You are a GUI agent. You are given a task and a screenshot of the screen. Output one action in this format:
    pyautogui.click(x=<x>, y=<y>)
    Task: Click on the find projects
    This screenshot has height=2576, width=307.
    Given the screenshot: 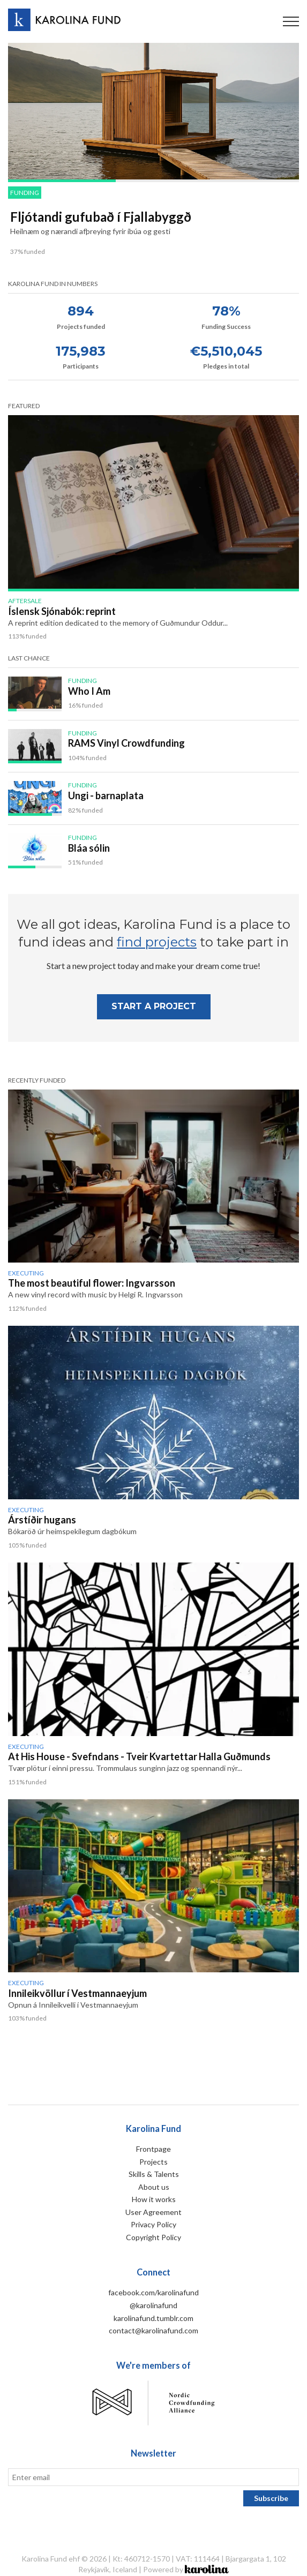 What is the action you would take?
    pyautogui.click(x=157, y=942)
    